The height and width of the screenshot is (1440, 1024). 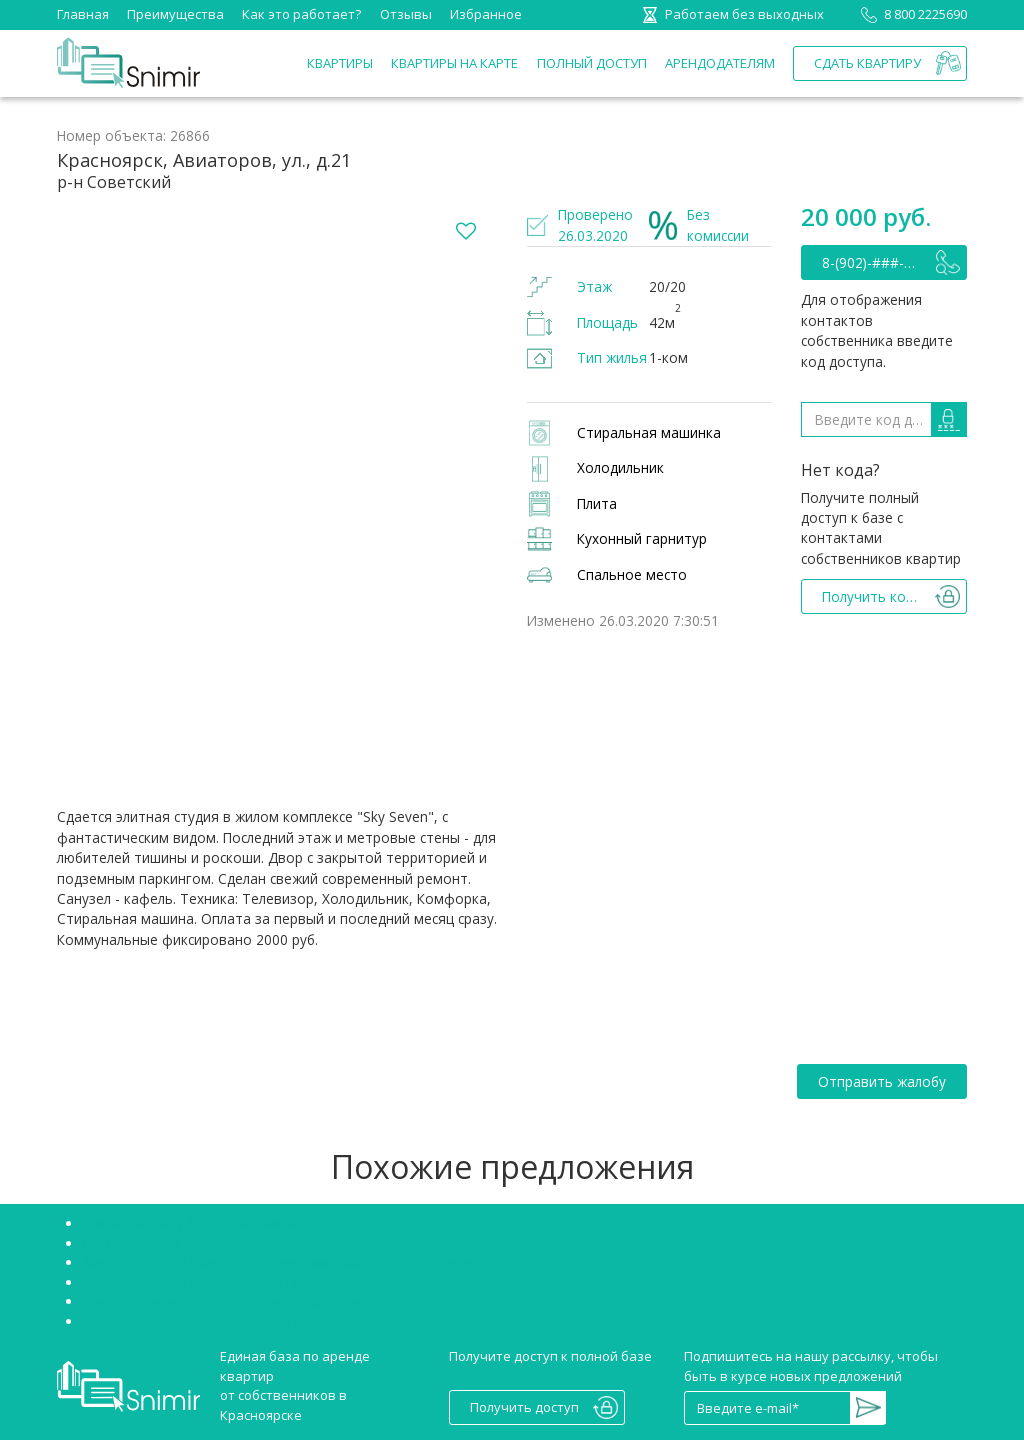 I want to click on Квартиры на карте, so click(x=454, y=63).